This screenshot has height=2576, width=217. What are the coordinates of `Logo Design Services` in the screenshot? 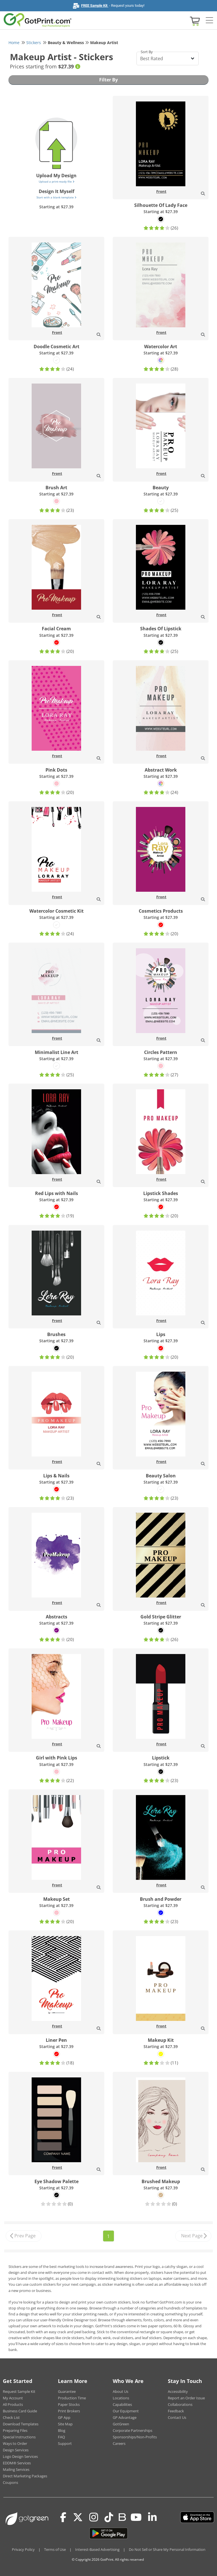 It's located at (20, 2456).